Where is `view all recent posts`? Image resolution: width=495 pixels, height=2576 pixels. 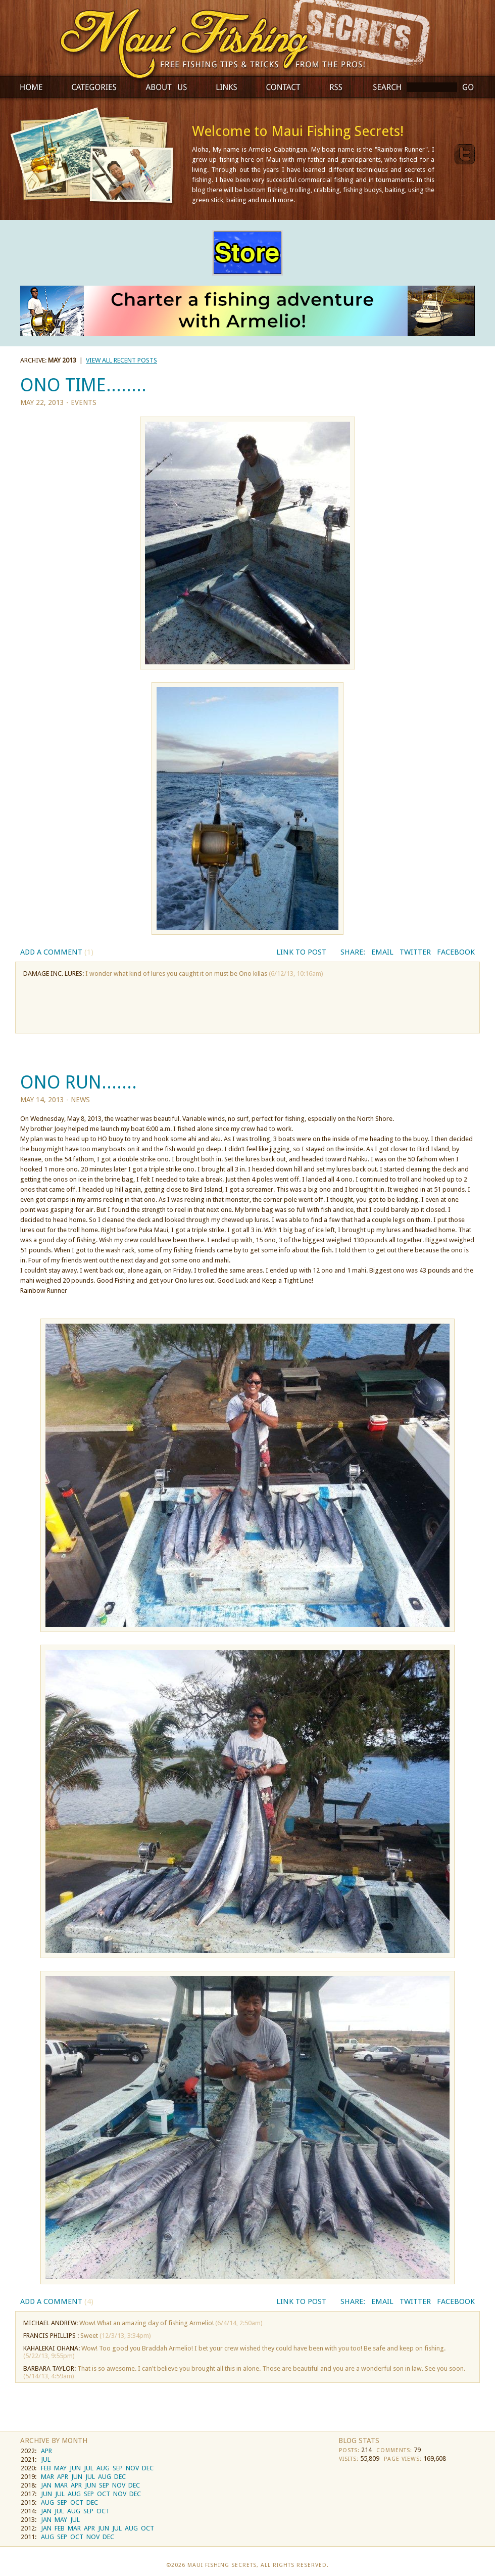
view all recent posts is located at coordinates (121, 360).